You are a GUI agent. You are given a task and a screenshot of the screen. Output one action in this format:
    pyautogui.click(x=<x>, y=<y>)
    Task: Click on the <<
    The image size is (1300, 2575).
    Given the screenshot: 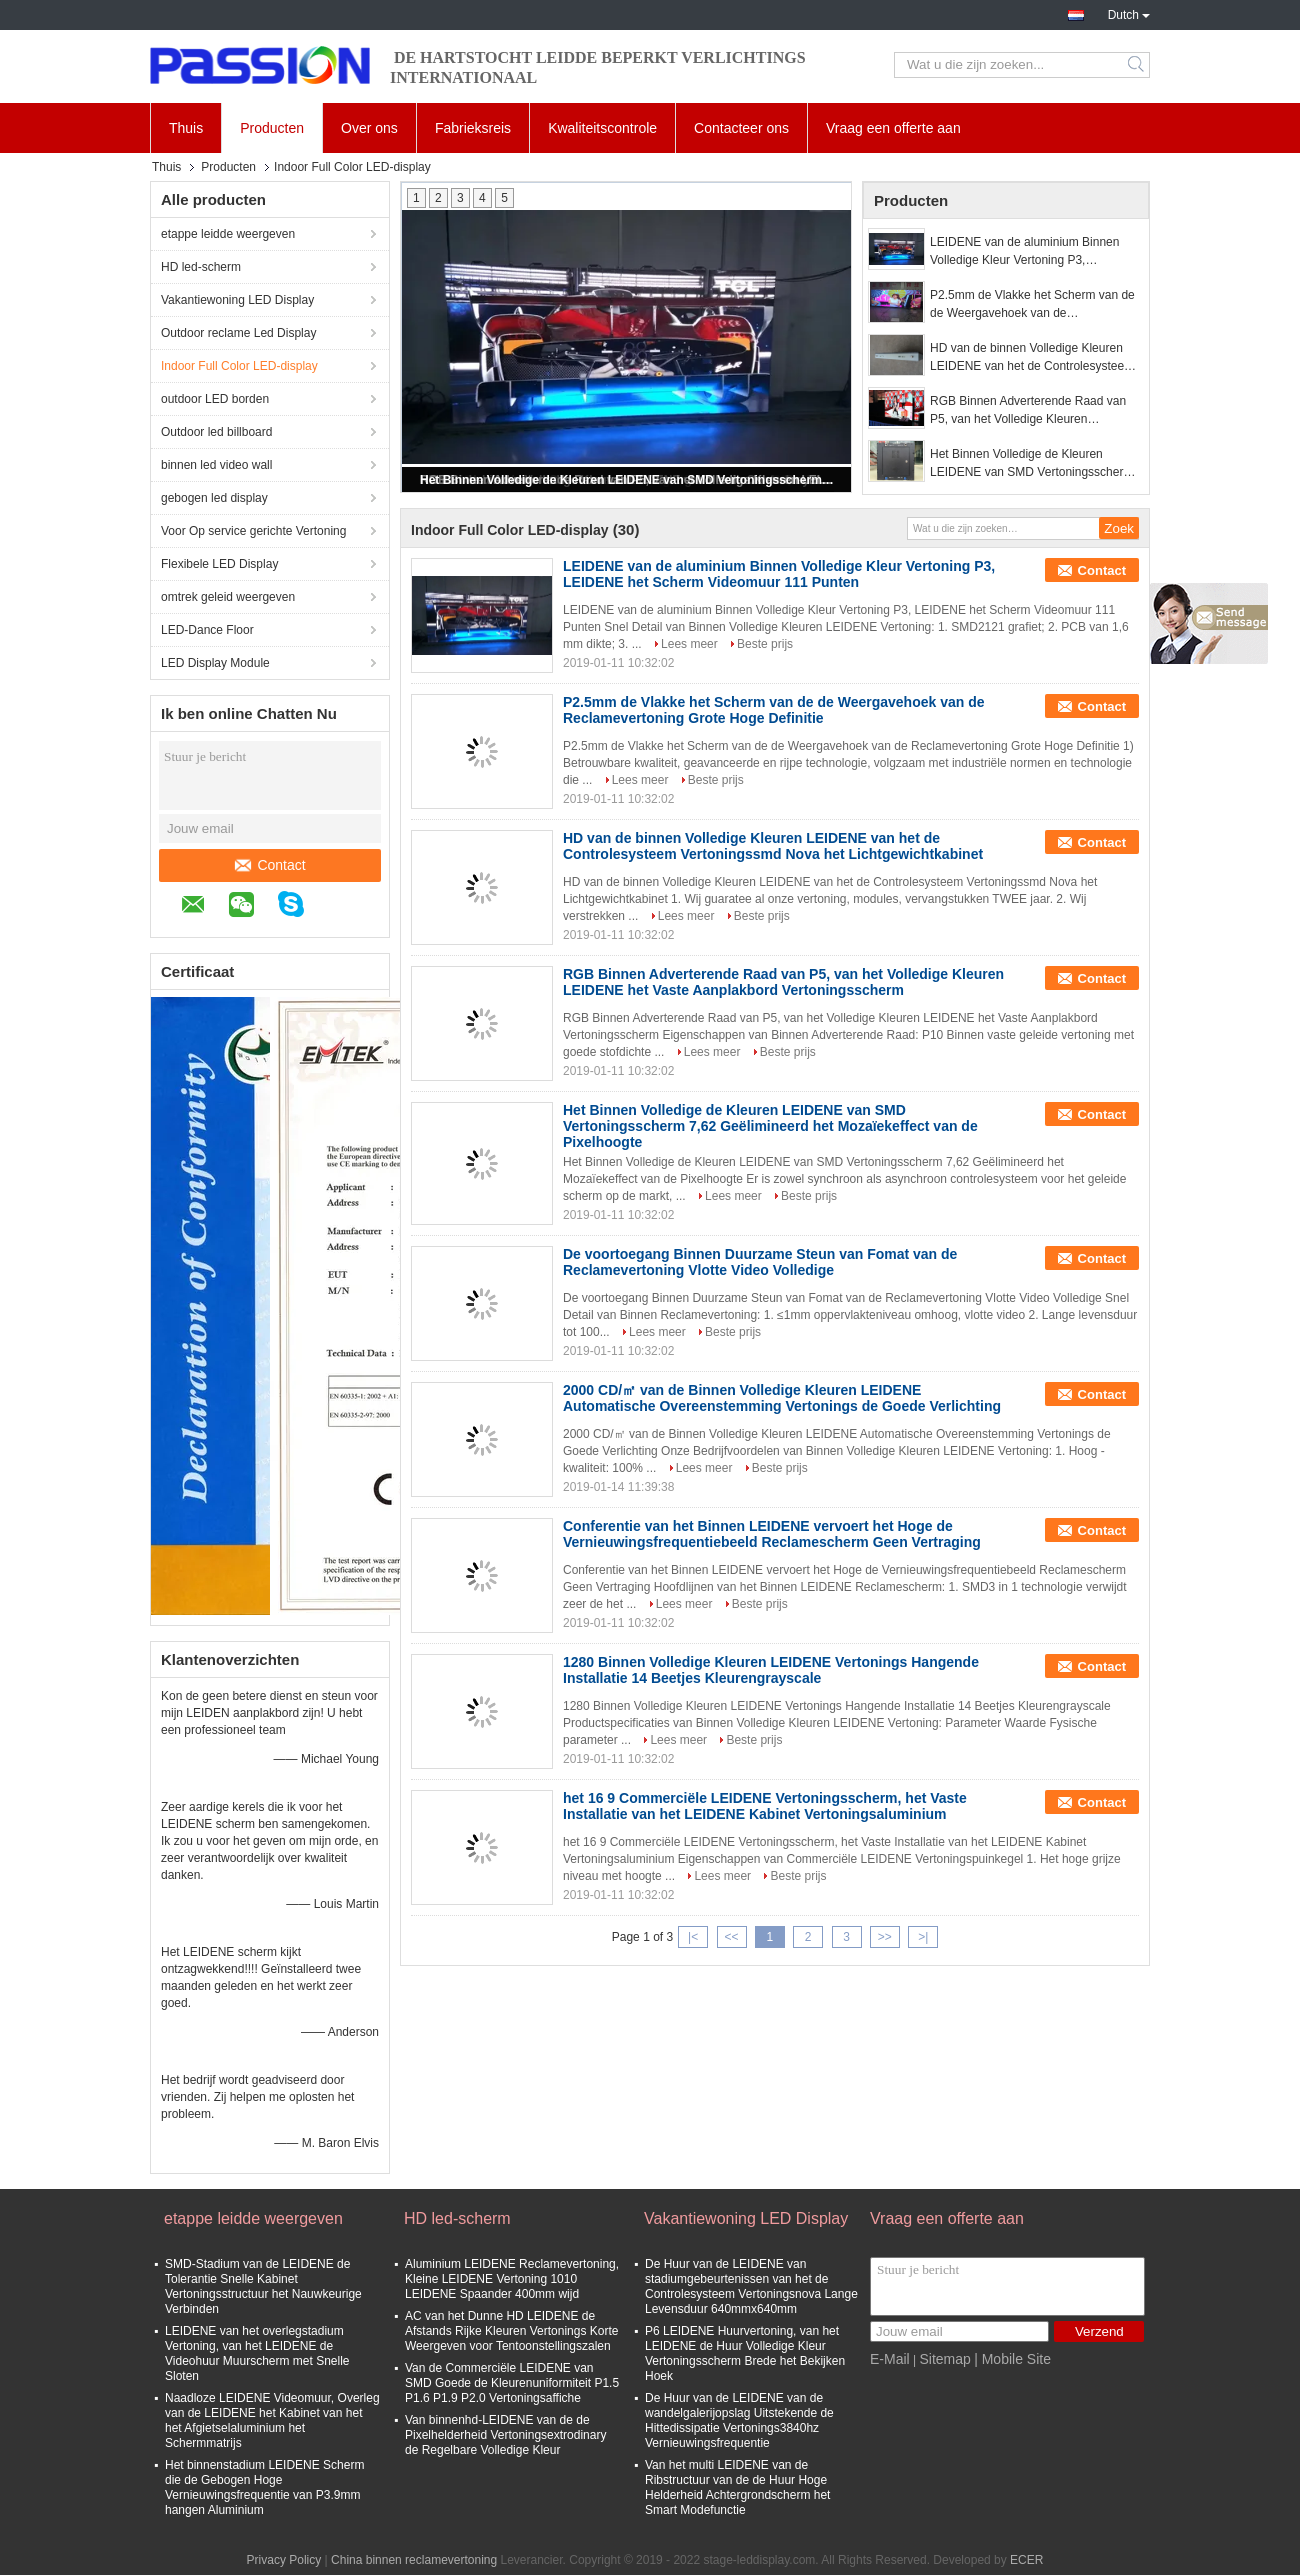 What is the action you would take?
    pyautogui.click(x=731, y=1937)
    